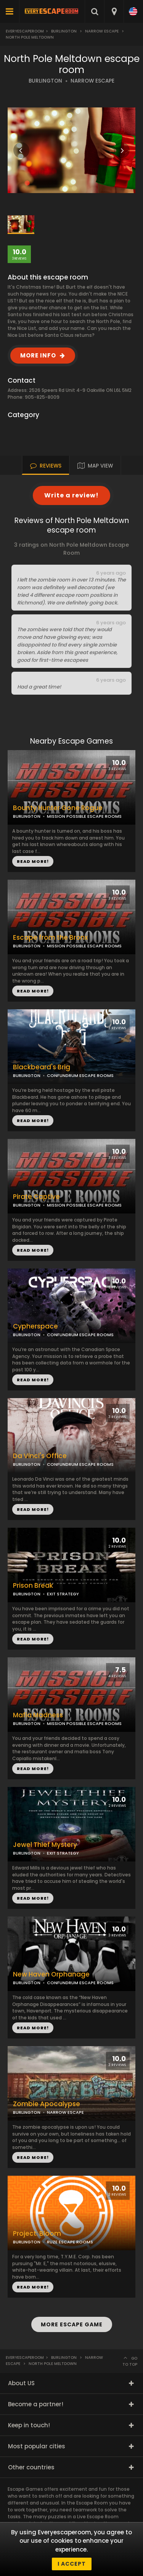  I want to click on NARROW ESCAPE, so click(92, 80).